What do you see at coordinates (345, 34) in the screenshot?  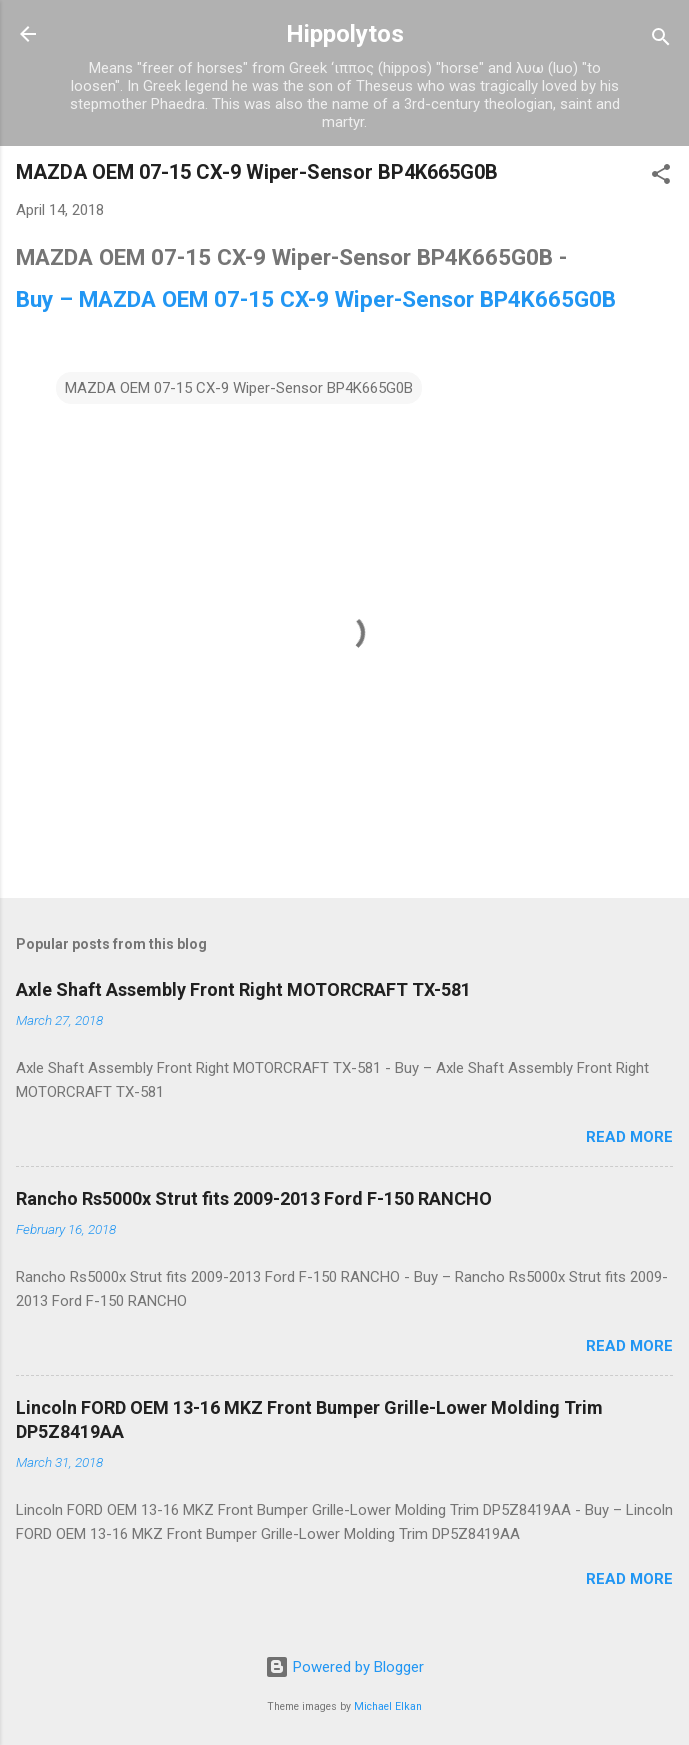 I see `Hippolytos` at bounding box center [345, 34].